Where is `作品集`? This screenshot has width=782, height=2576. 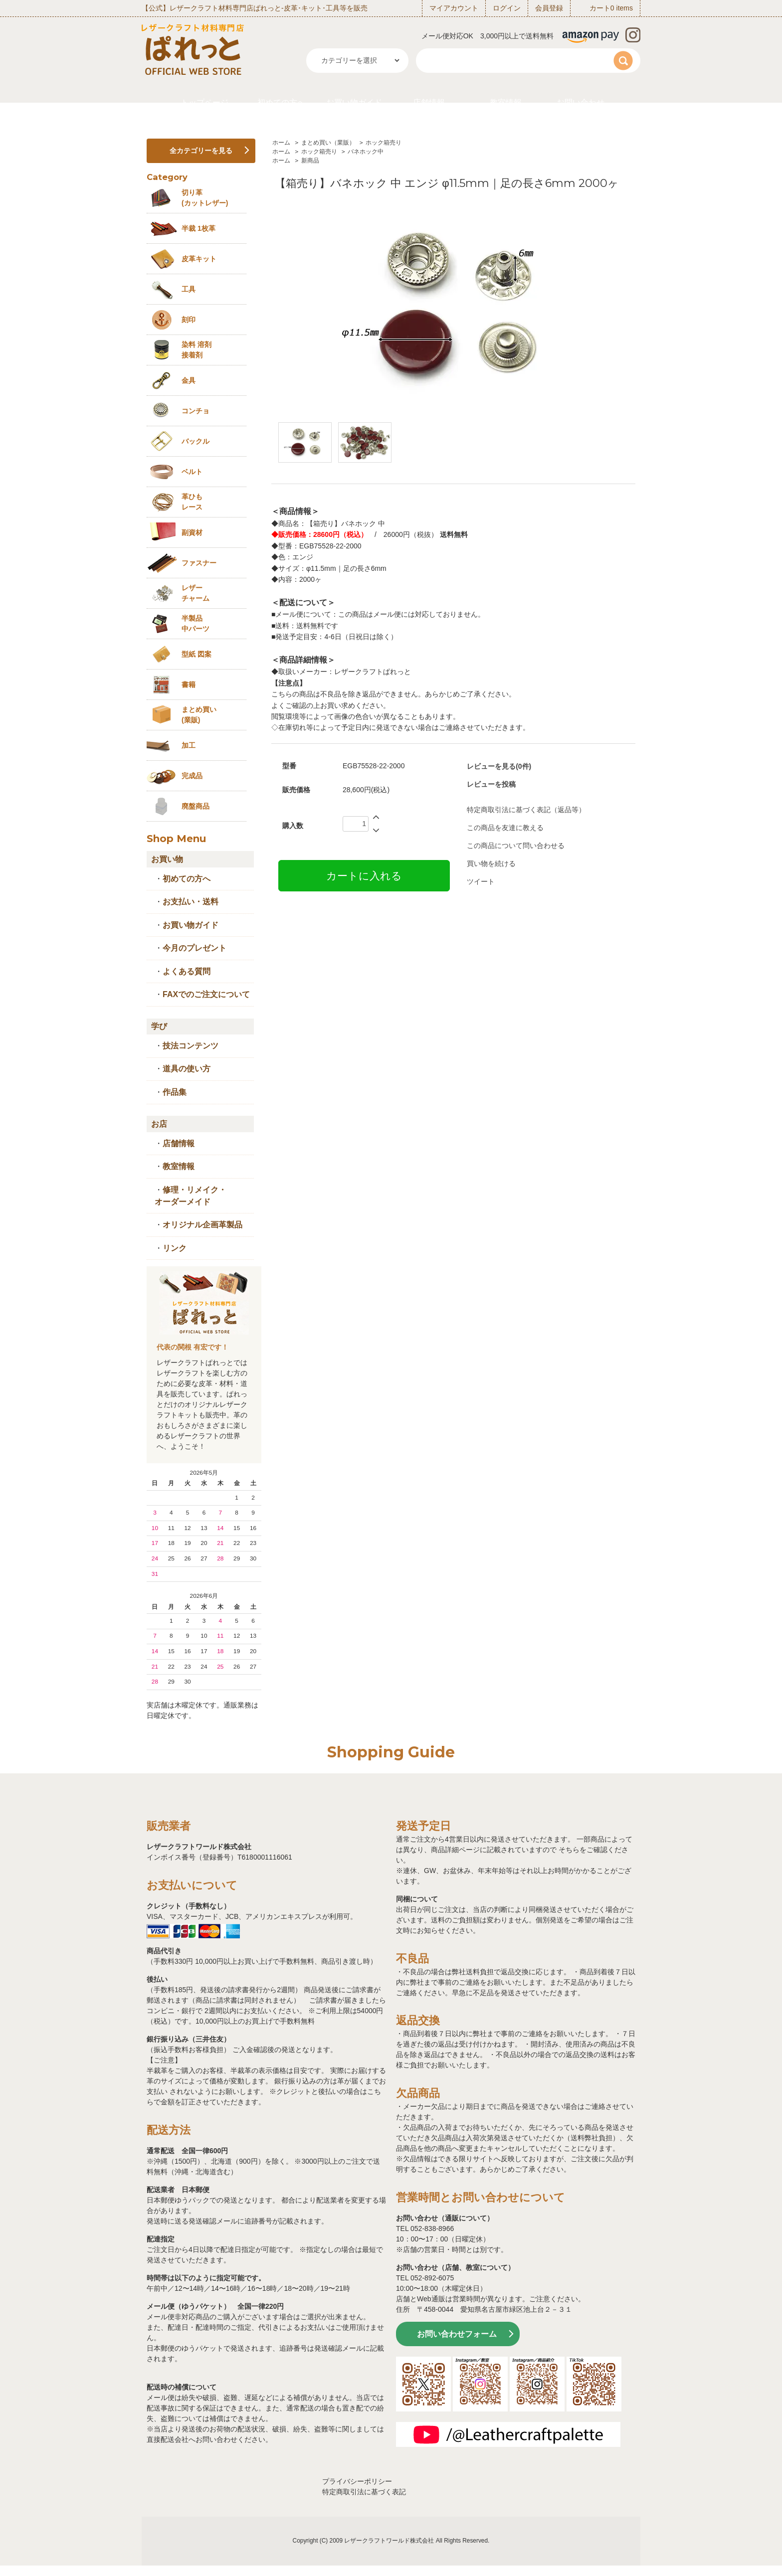
作品集 is located at coordinates (175, 1092).